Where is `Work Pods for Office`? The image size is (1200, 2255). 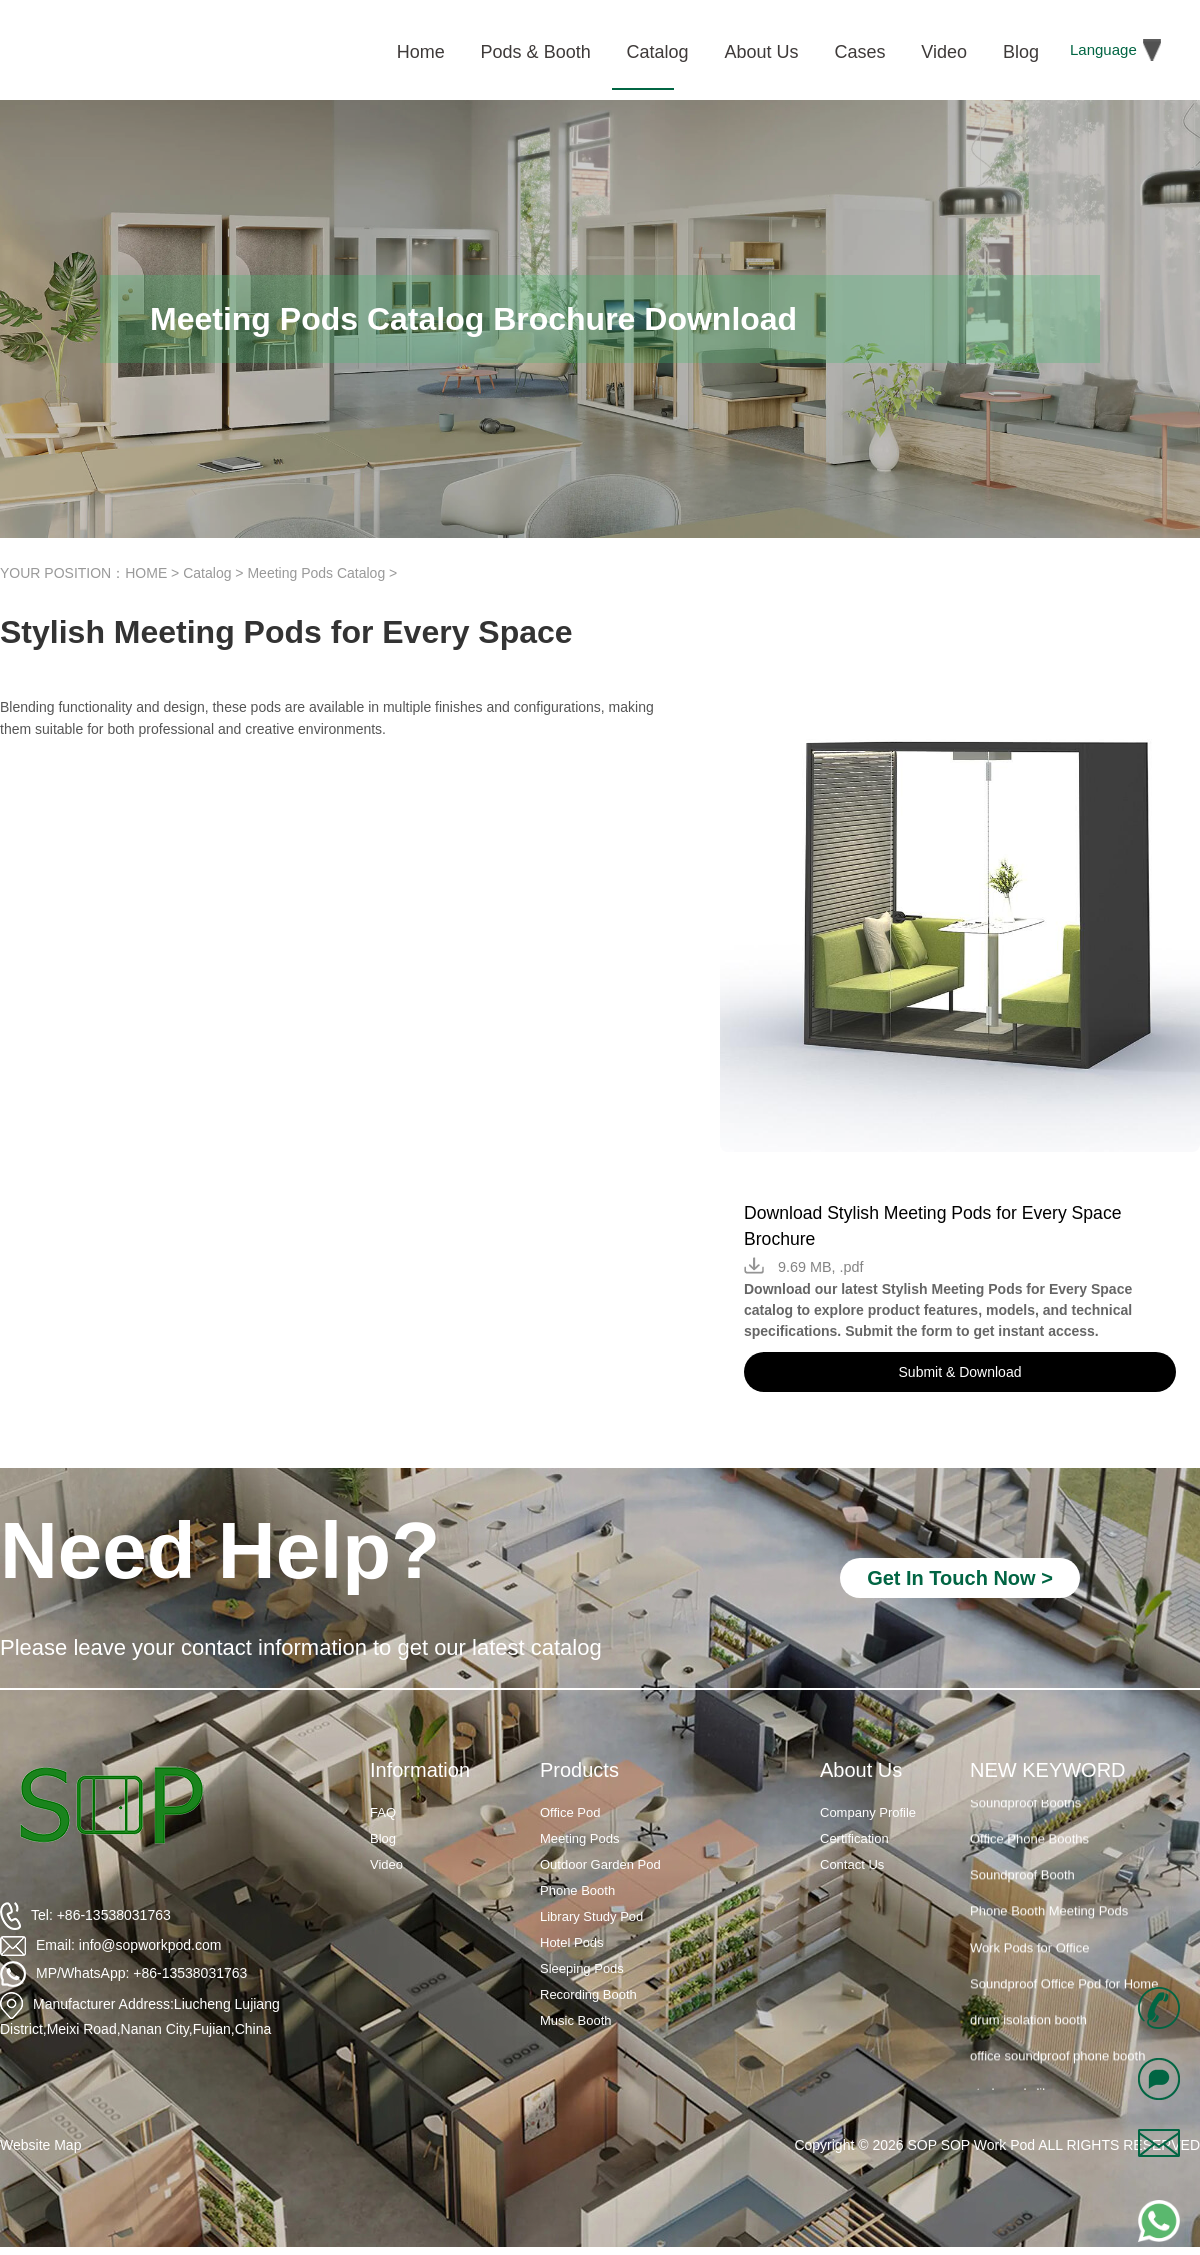
Work Pods for Office is located at coordinates (1029, 1955).